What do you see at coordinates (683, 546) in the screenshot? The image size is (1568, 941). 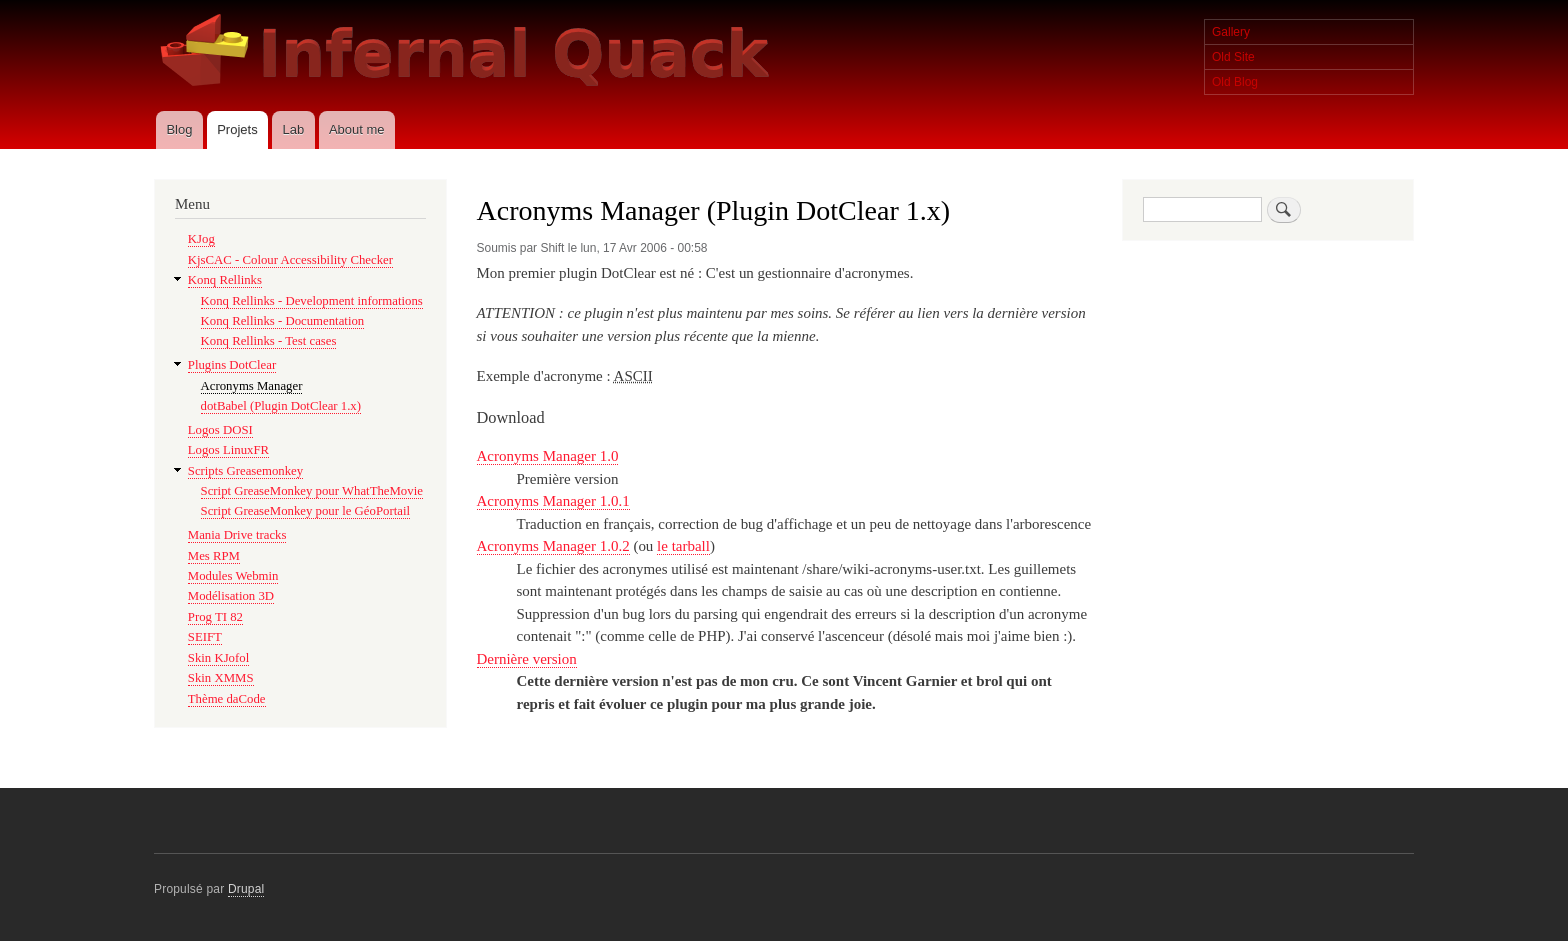 I see `le tarball` at bounding box center [683, 546].